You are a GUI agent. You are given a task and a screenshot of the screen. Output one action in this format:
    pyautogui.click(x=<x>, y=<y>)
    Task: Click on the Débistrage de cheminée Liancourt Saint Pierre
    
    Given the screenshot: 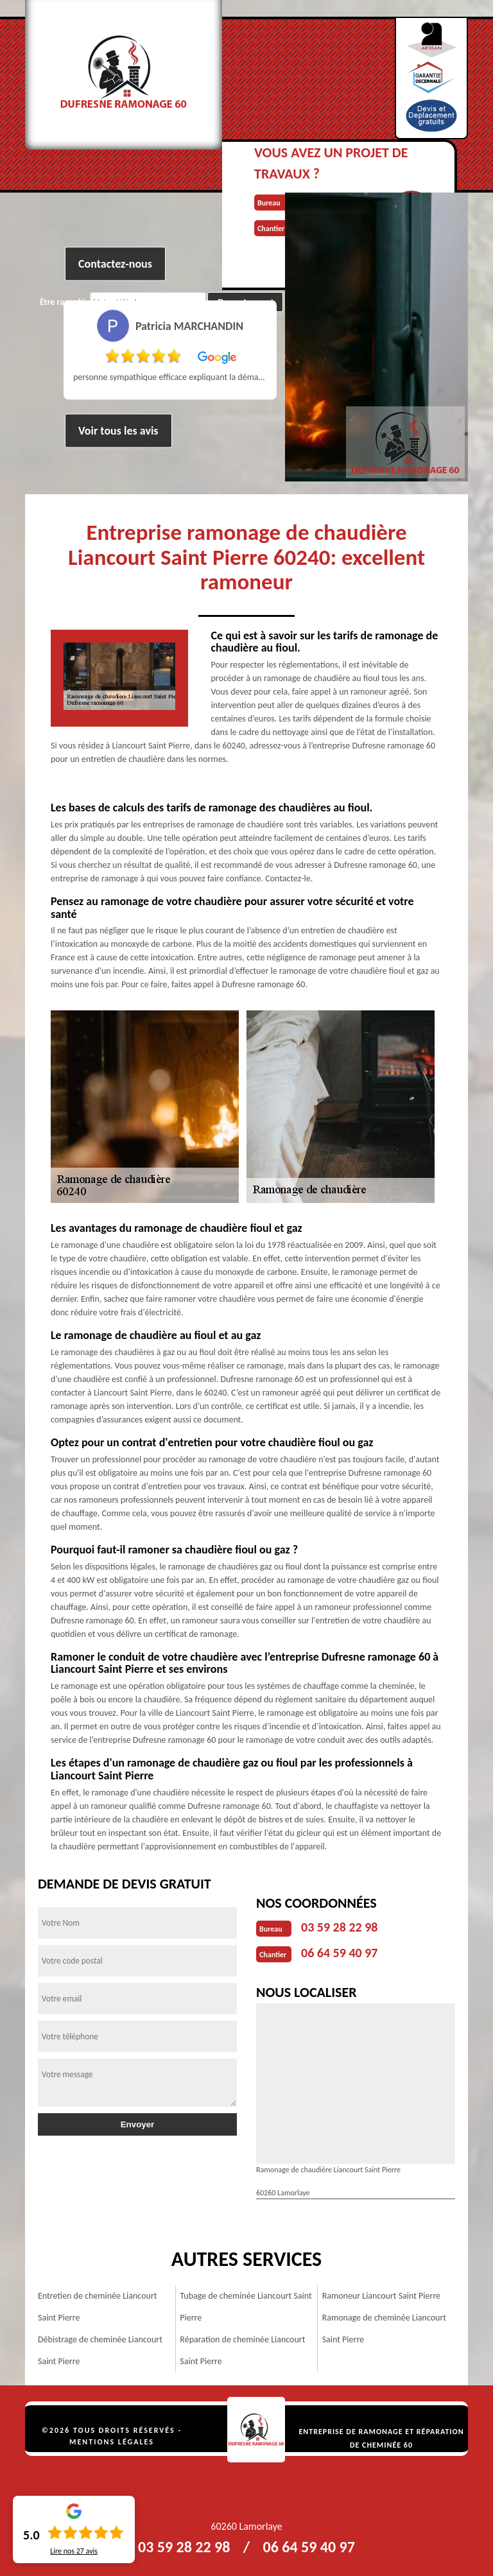 What is the action you would take?
    pyautogui.click(x=100, y=2350)
    